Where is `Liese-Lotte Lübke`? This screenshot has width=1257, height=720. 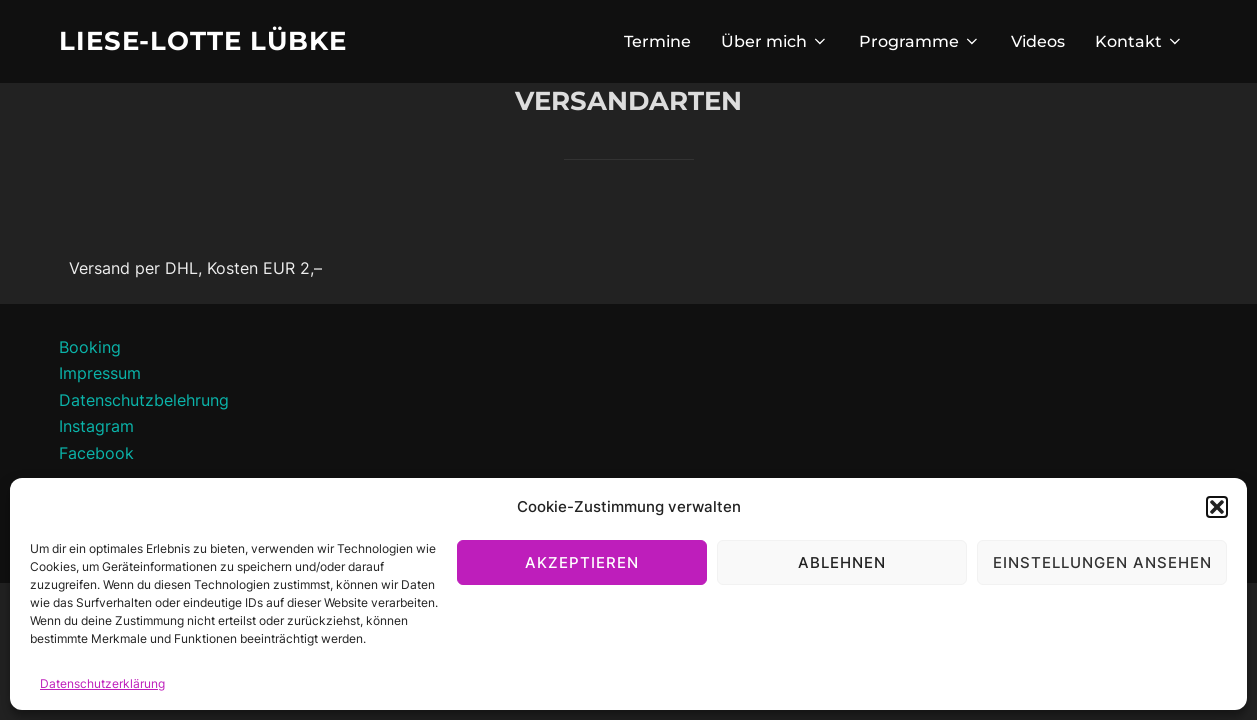 Liese-Lotte Lübke is located at coordinates (203, 41).